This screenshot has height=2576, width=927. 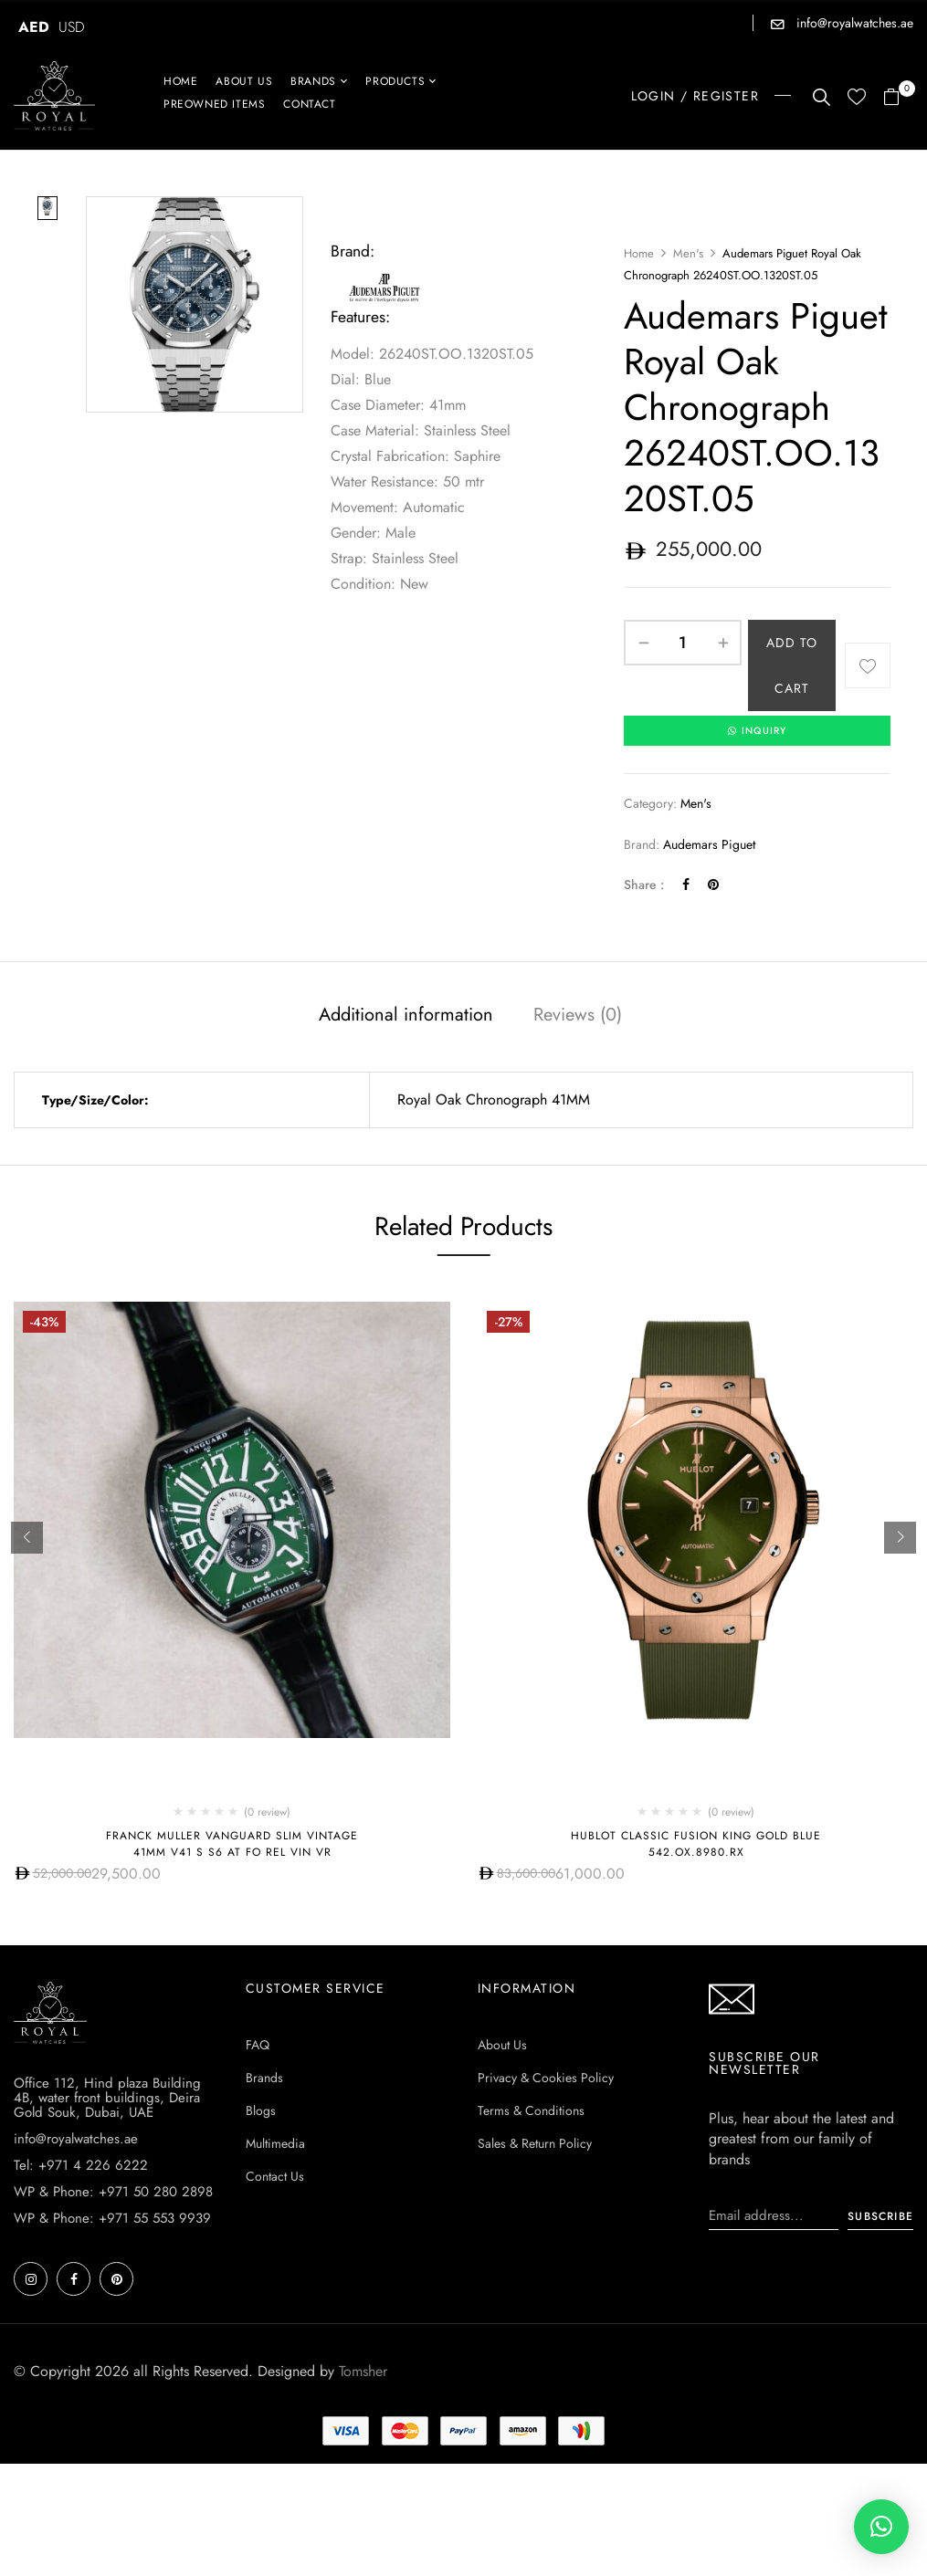 What do you see at coordinates (493, 1100) in the screenshot?
I see `Royal Oak Chronograph 41MM` at bounding box center [493, 1100].